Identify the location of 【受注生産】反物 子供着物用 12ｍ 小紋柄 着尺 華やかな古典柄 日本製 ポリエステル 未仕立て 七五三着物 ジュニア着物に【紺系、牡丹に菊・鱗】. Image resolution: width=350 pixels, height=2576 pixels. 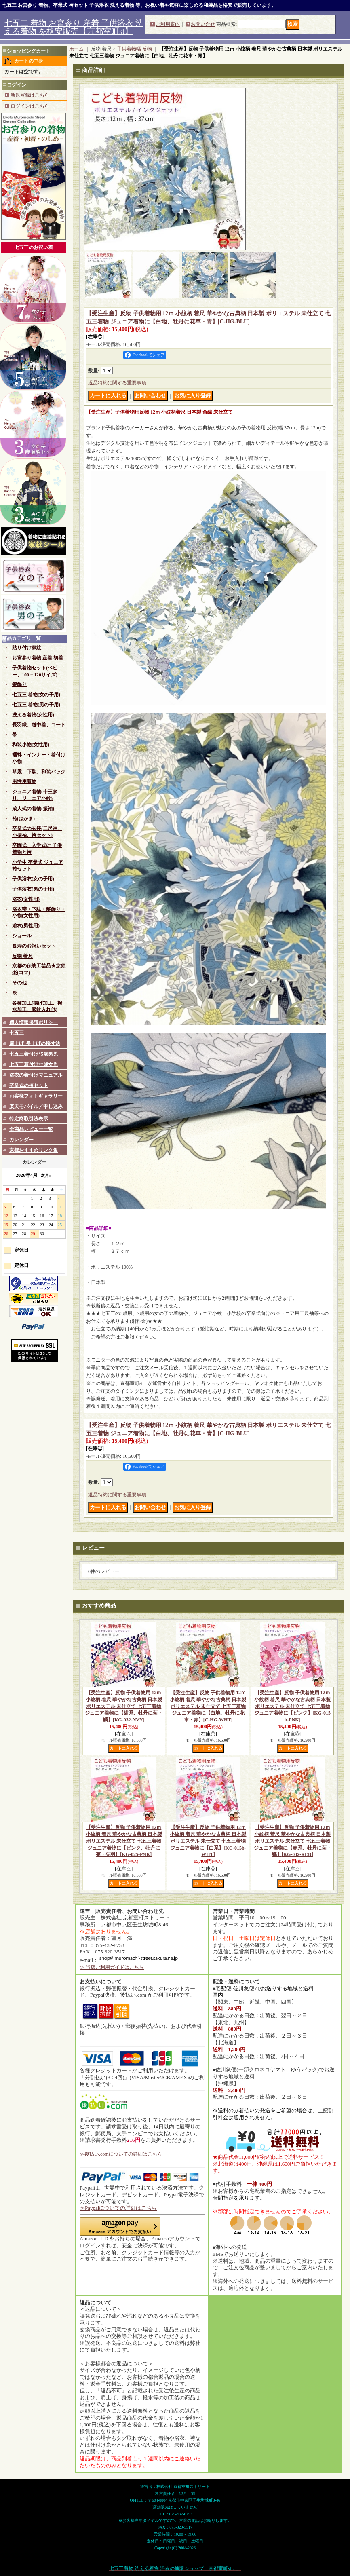
(123, 1706).